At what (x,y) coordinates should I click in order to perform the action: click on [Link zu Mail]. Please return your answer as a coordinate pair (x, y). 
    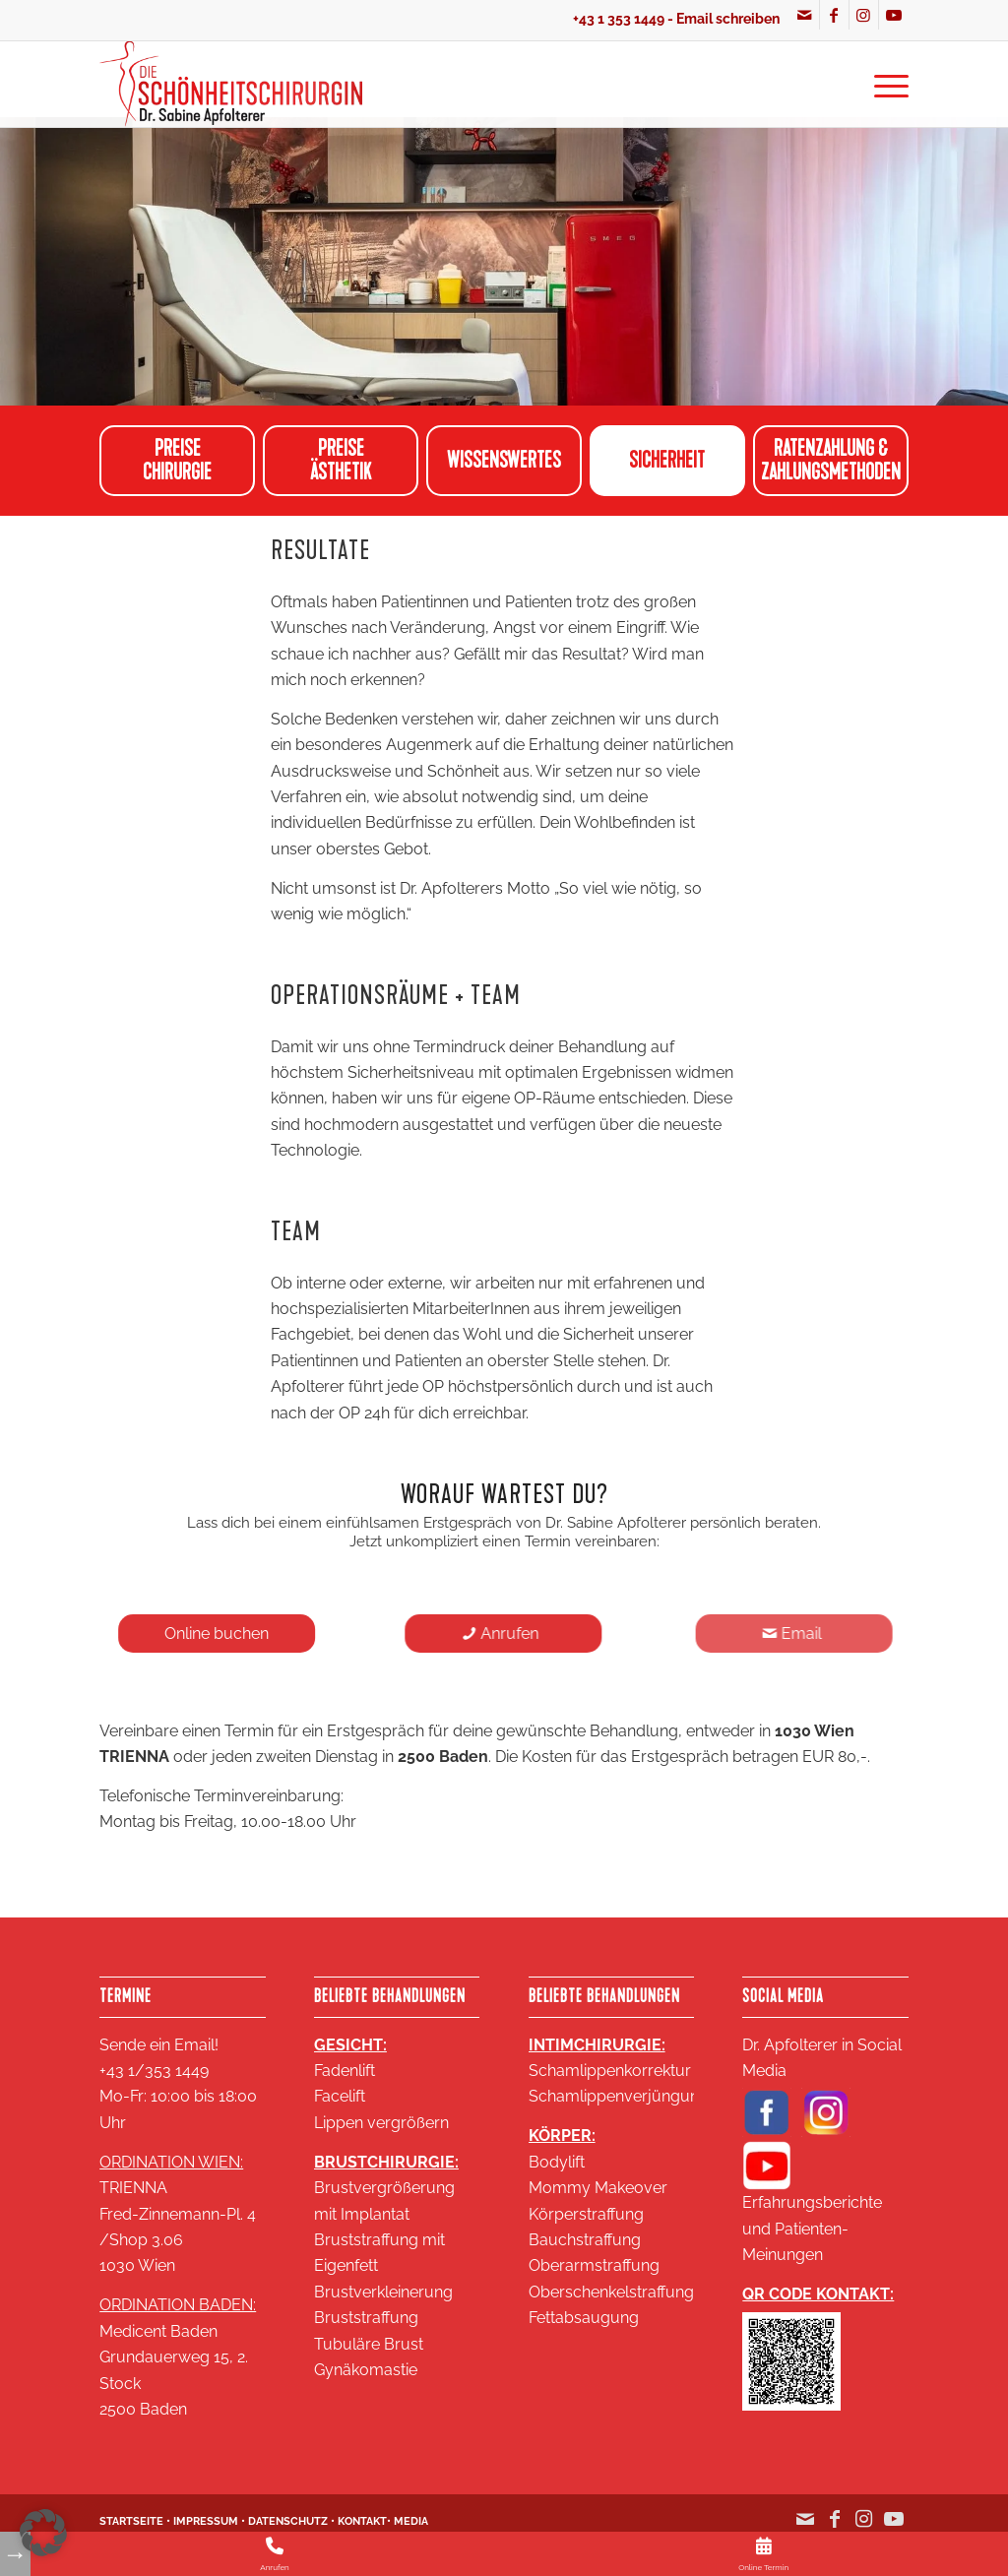
    Looking at the image, I should click on (804, 15).